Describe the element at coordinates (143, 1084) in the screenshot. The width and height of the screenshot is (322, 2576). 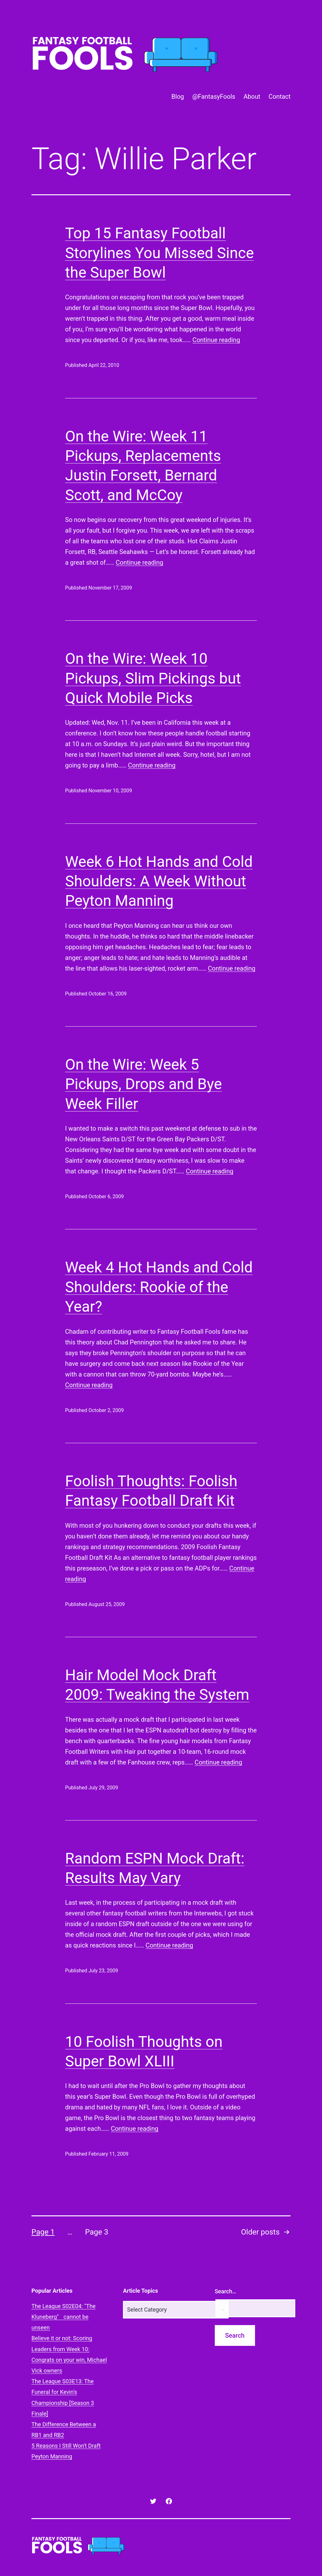
I see `On the Wire: Week 5 Pickups, Drops and Bye Week Filler` at that location.